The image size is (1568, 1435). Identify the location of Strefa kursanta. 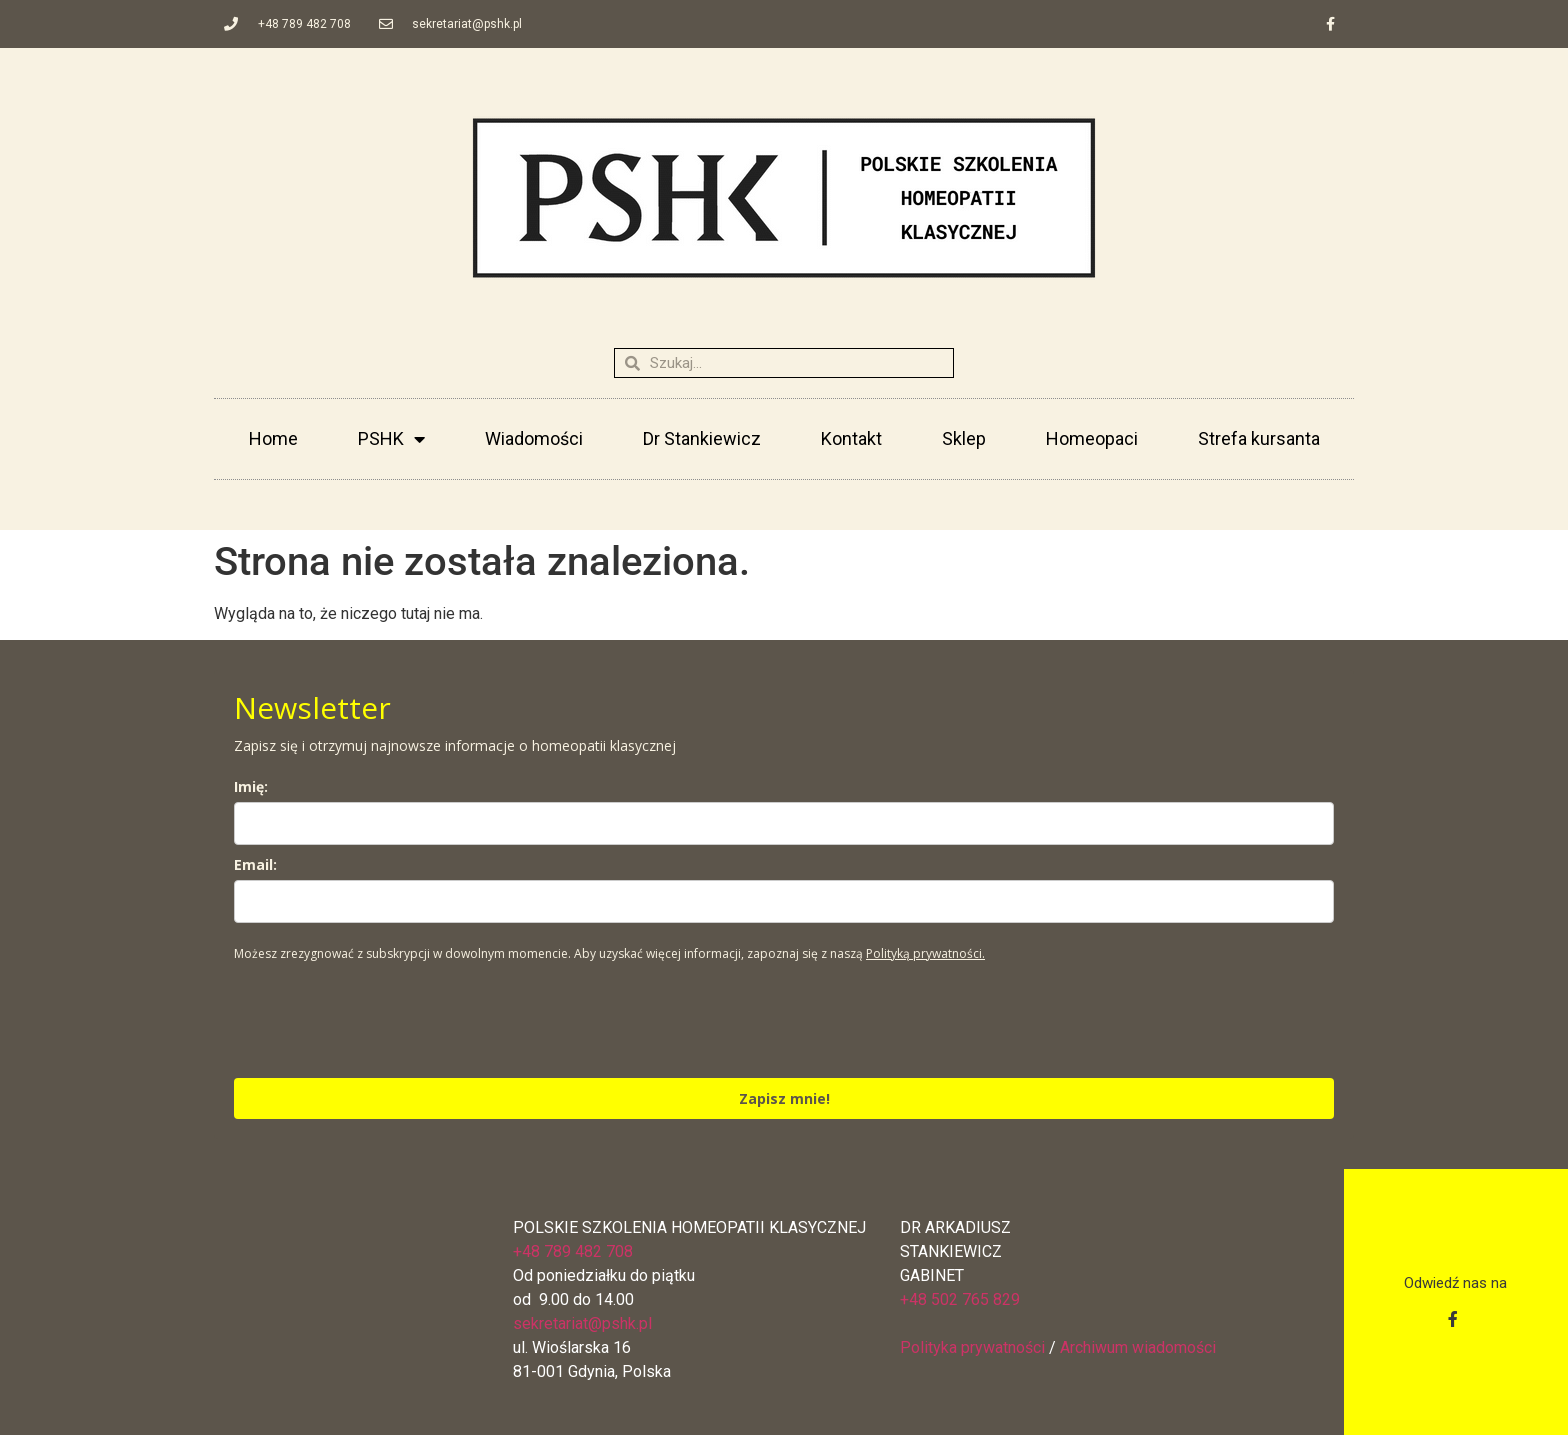
(1259, 438).